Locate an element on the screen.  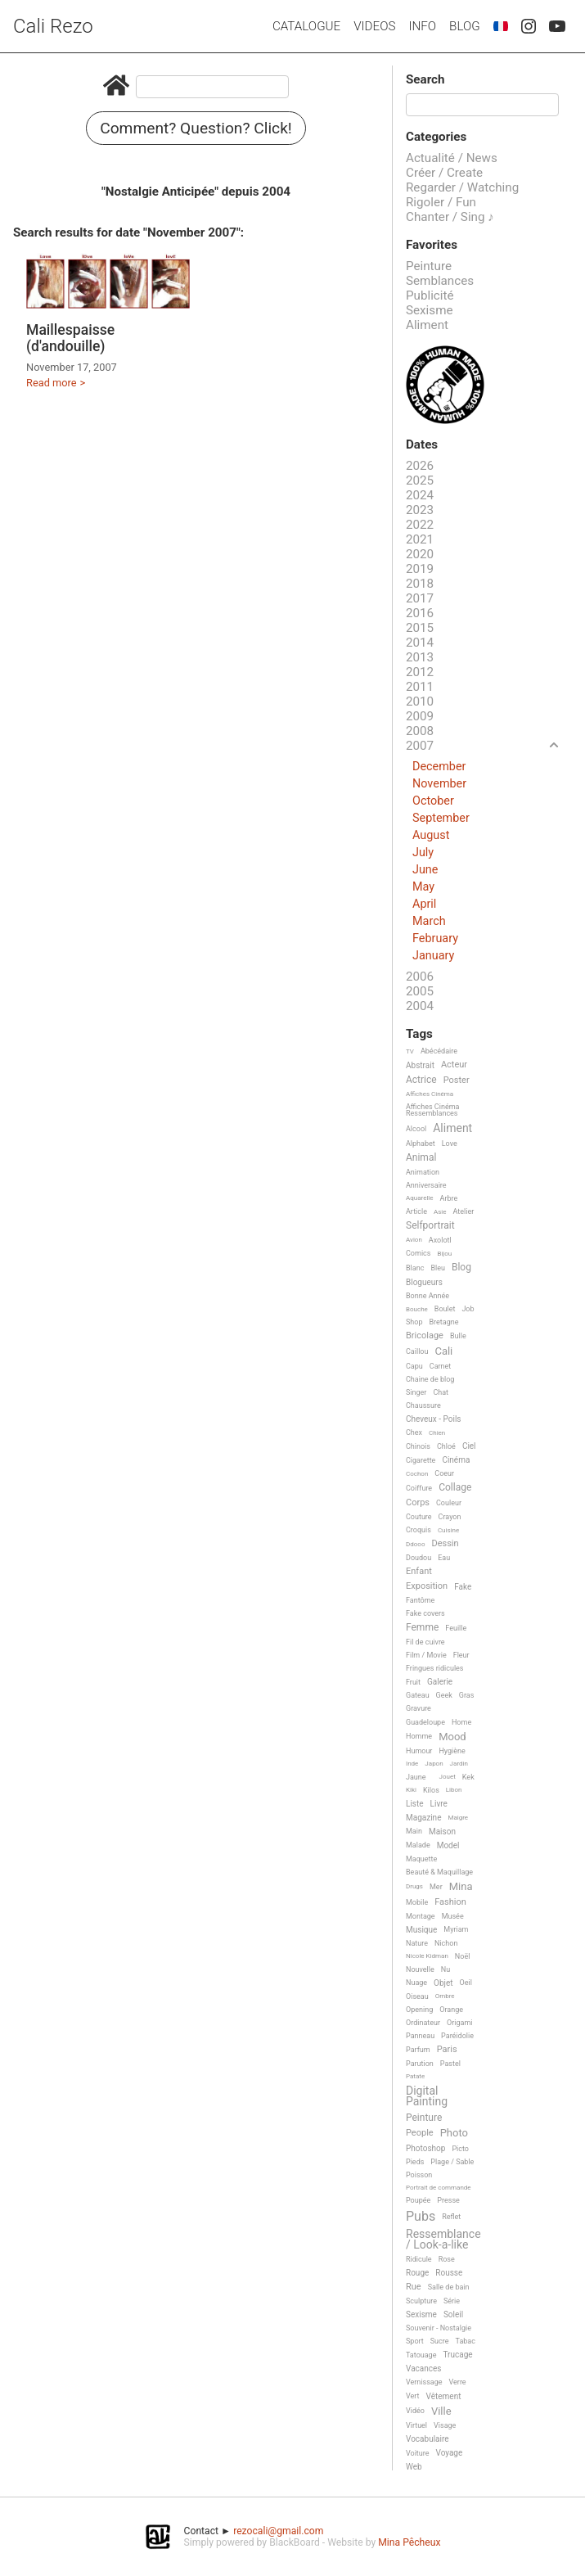
People is located at coordinates (420, 2133).